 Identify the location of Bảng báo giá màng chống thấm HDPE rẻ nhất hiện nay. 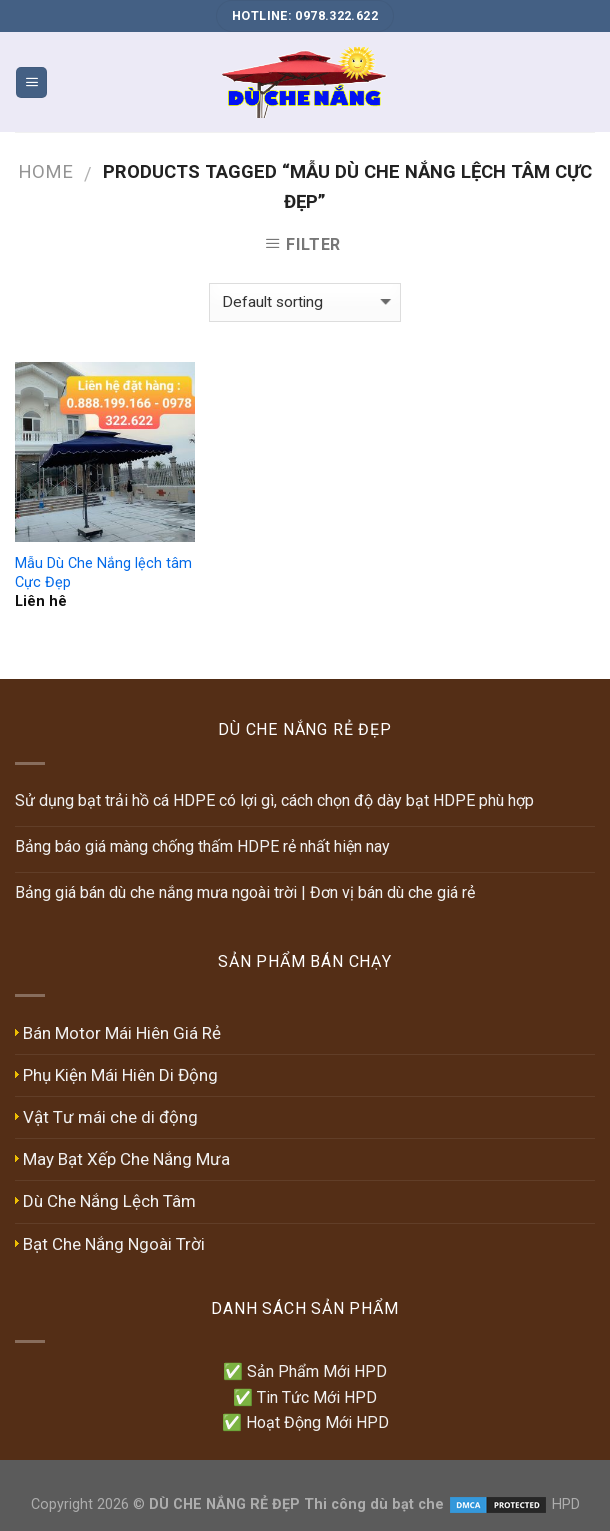
(202, 846).